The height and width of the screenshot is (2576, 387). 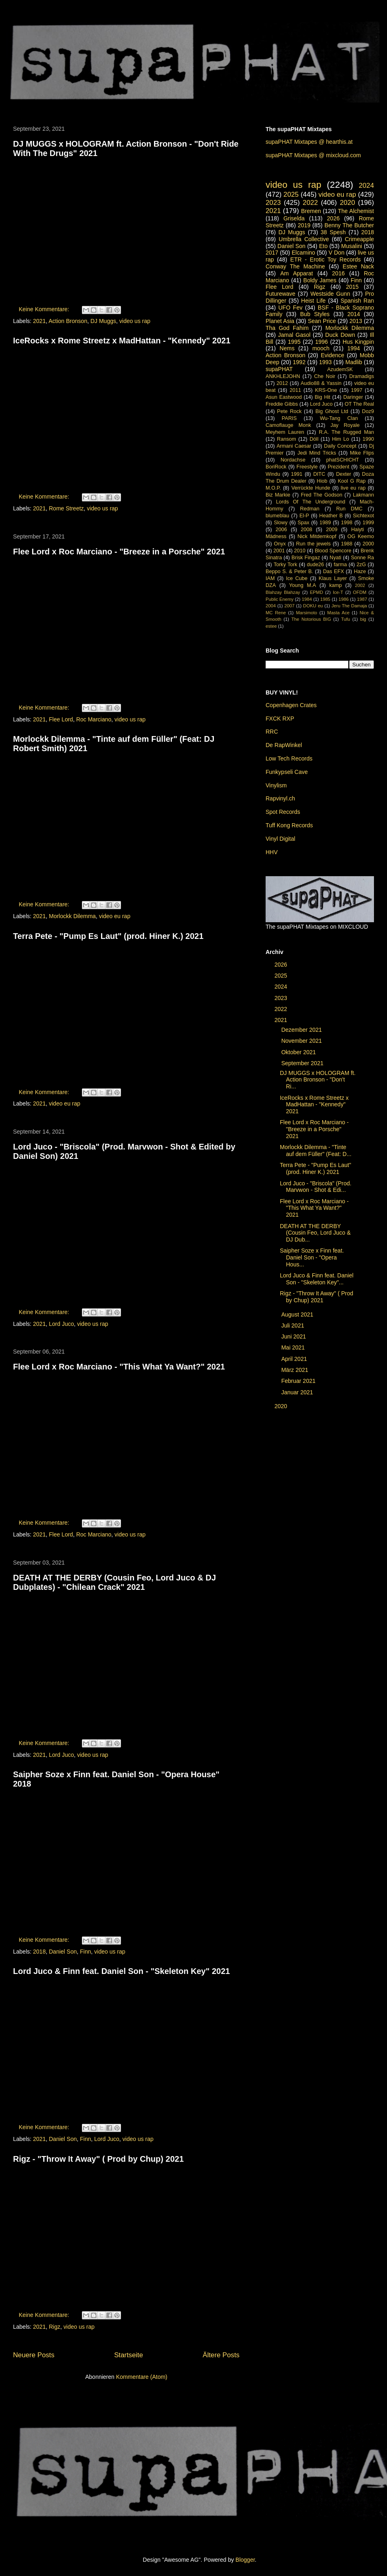 I want to click on HHV, so click(x=272, y=852).